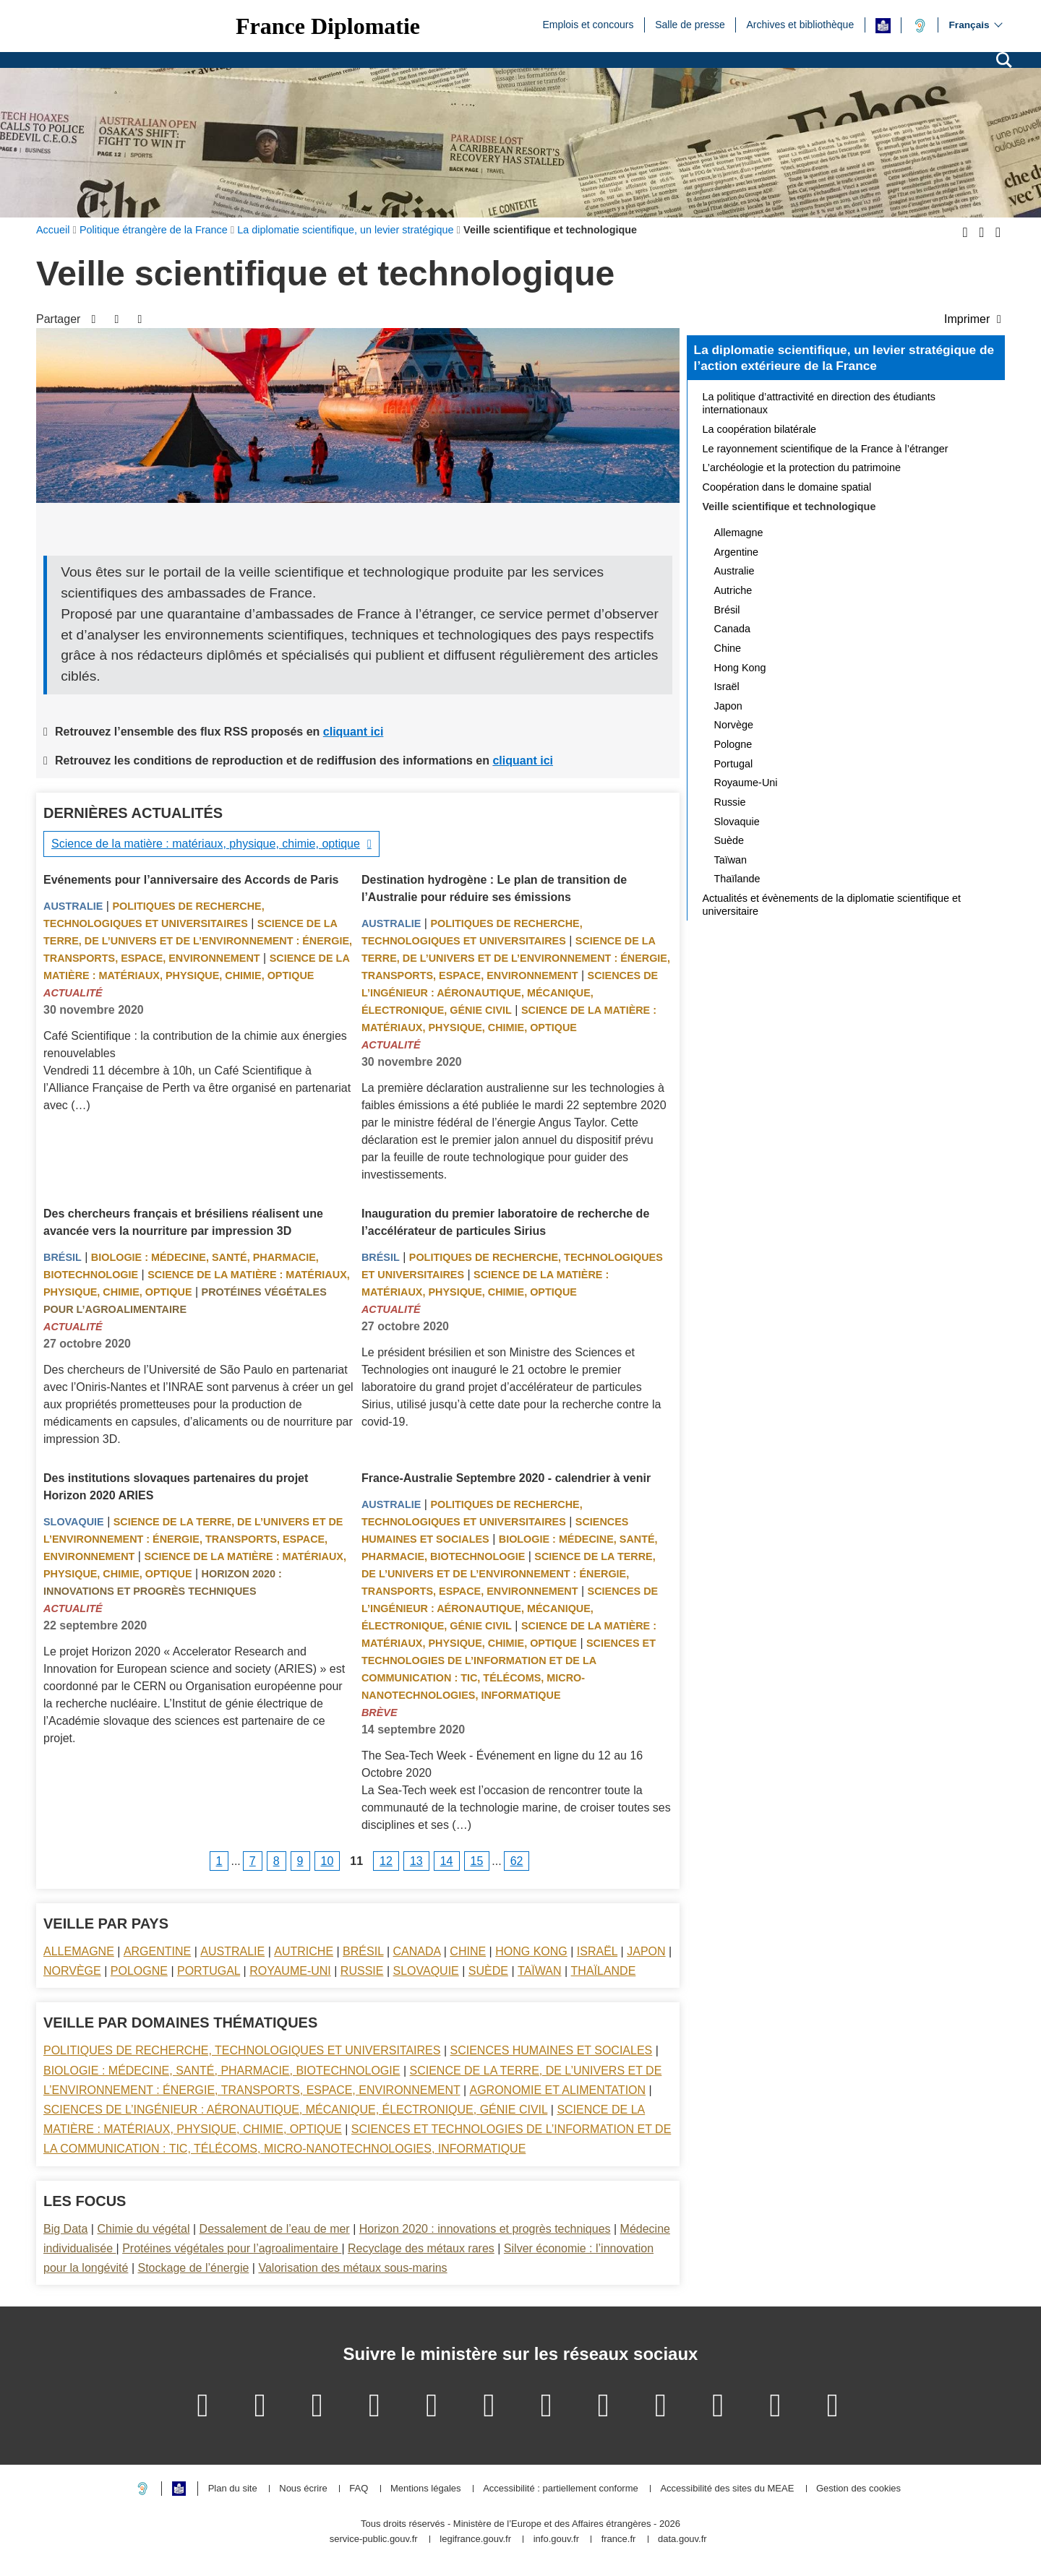  I want to click on Dessalement de l’eau de mer, so click(275, 2229).